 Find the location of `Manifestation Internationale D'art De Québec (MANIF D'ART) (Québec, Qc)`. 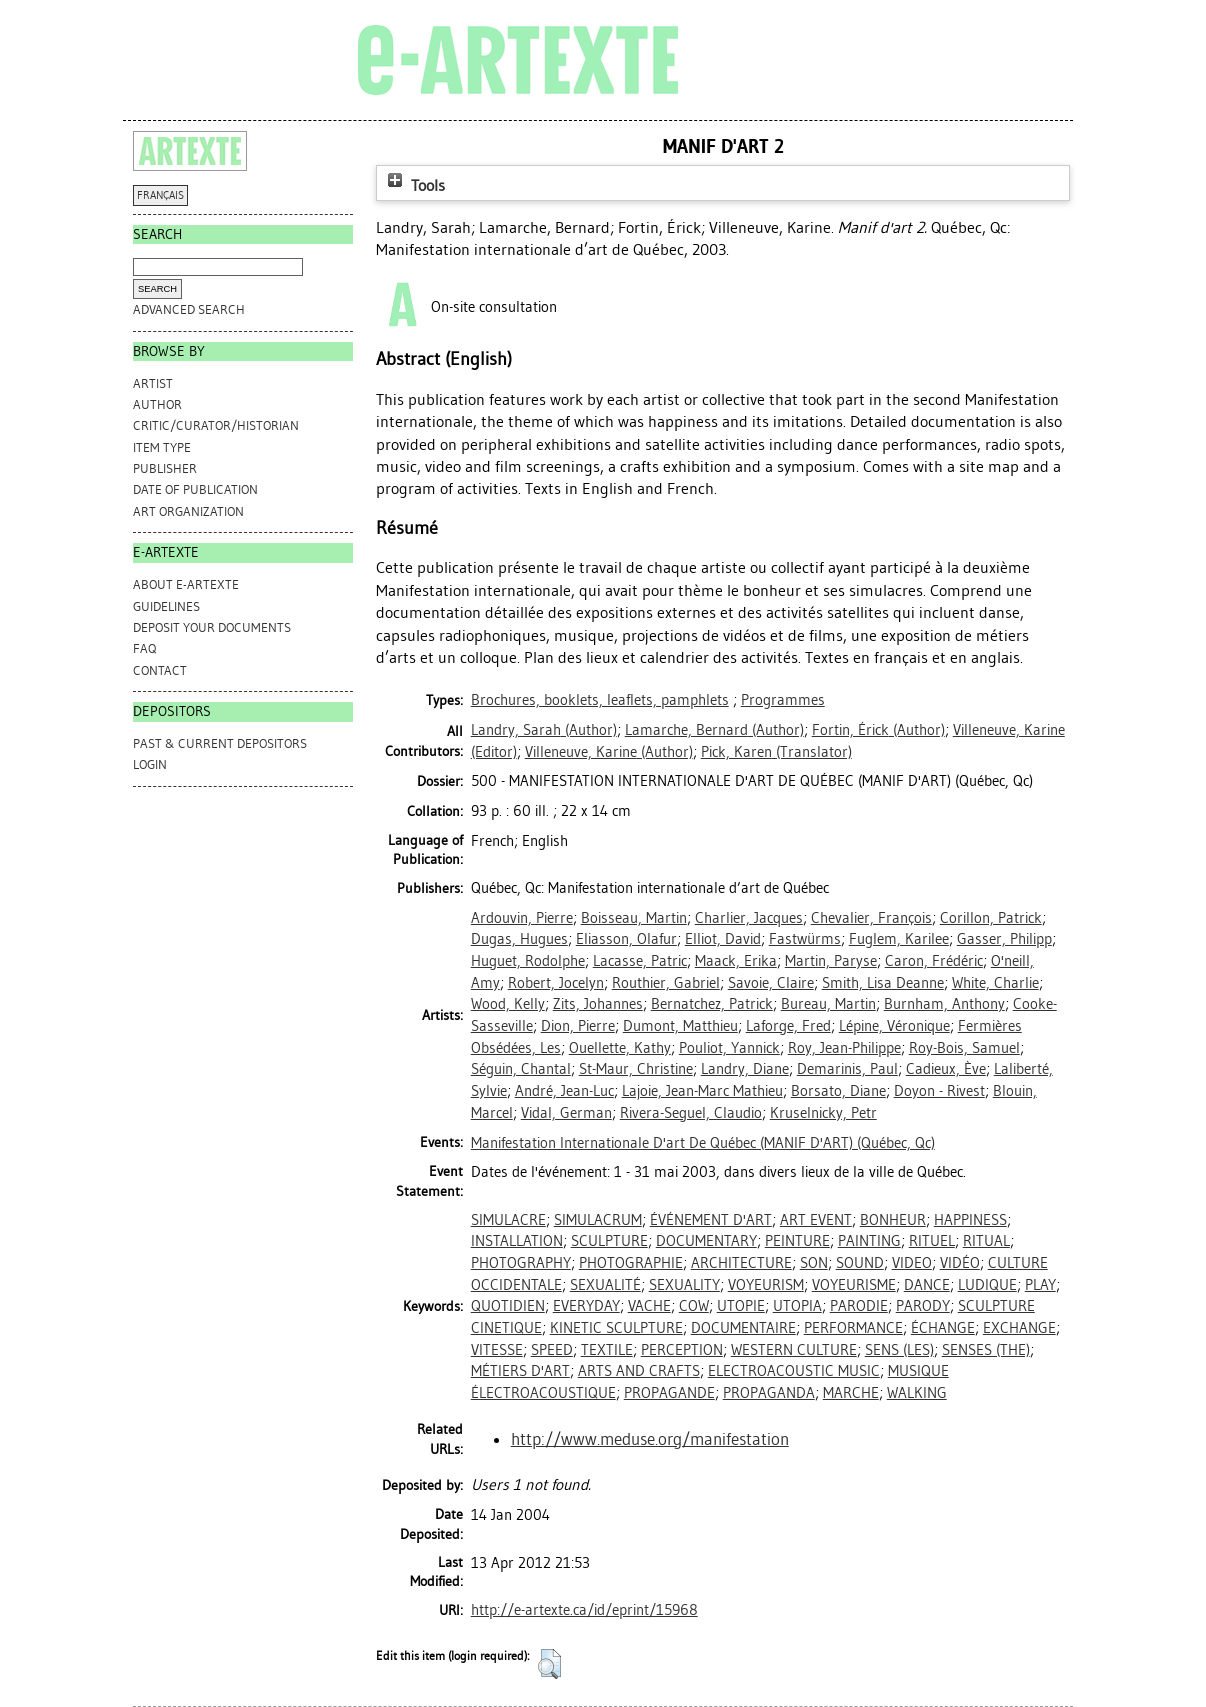

Manifestation Internationale D'art De Québec (MANIF D'ART) (Québec, Qc) is located at coordinates (703, 1143).